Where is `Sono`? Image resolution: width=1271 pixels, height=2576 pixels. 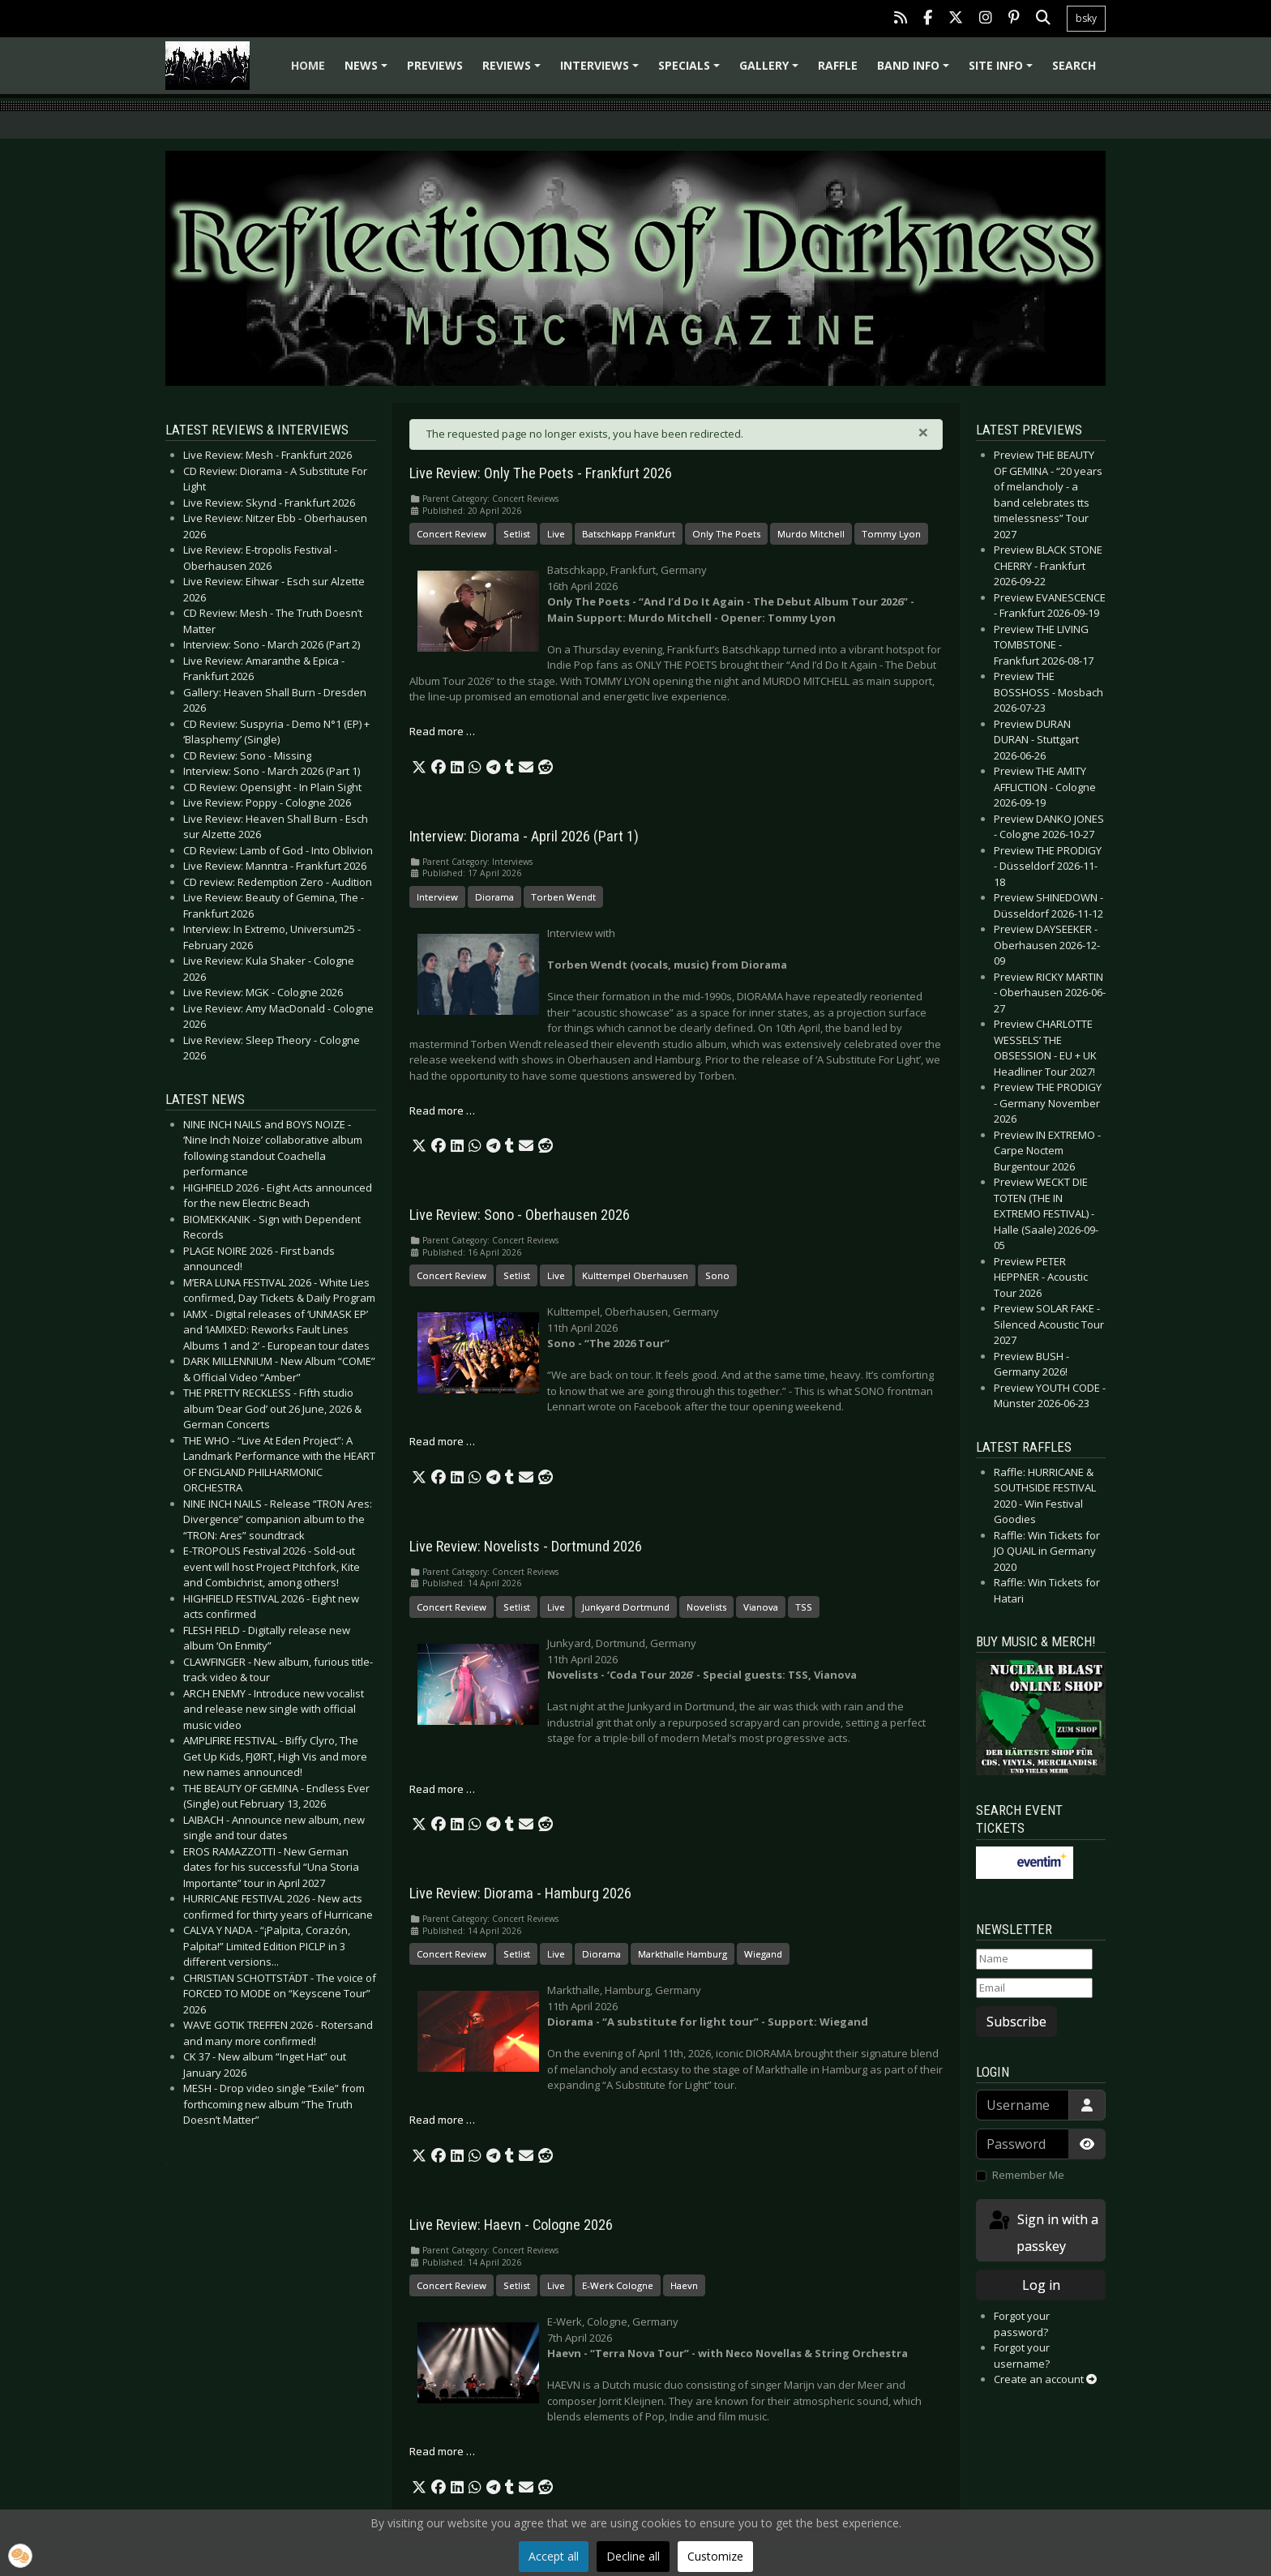 Sono is located at coordinates (717, 1275).